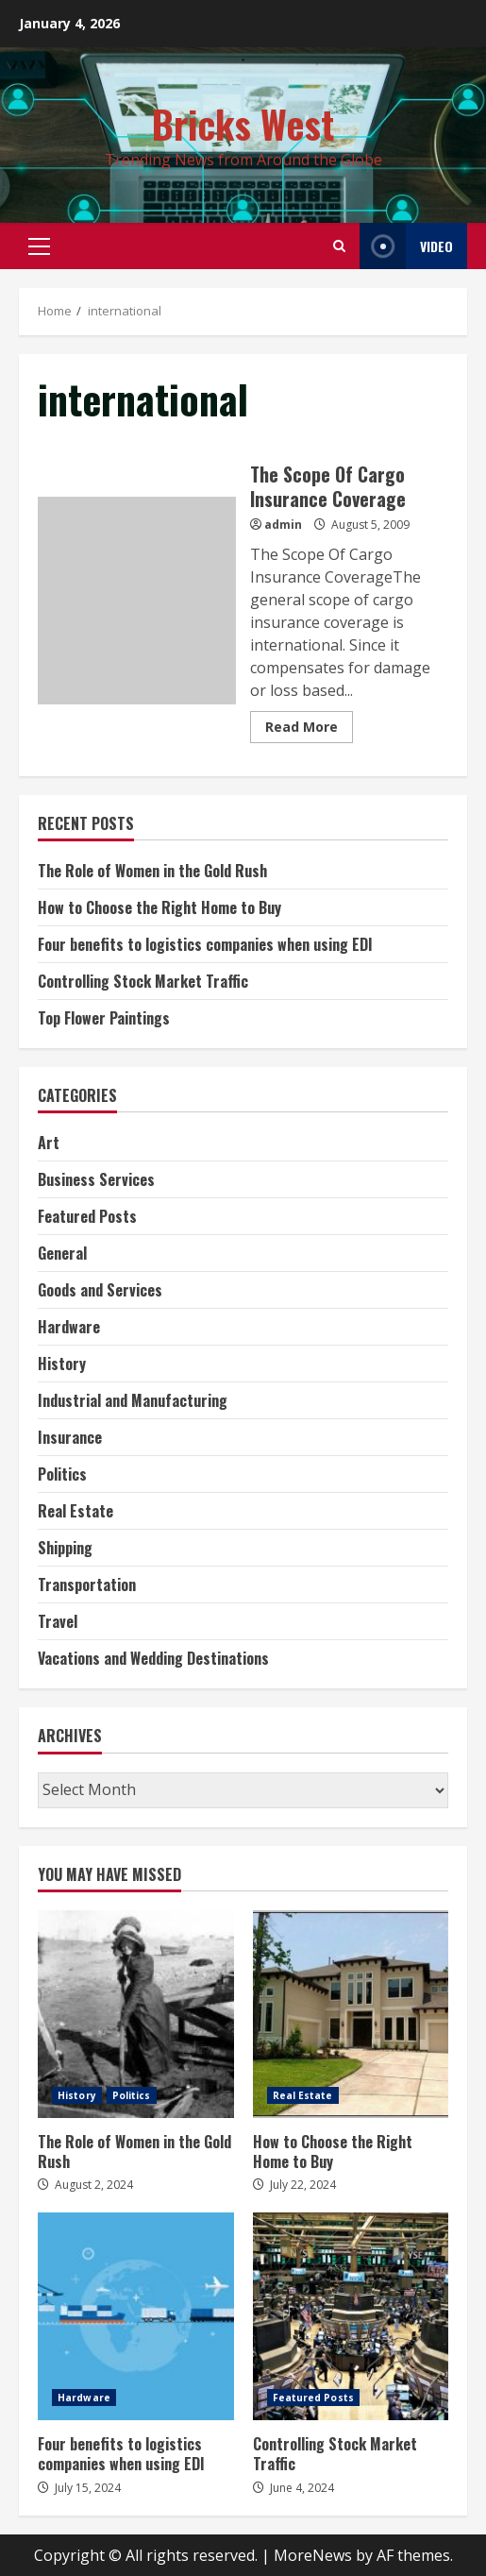 This screenshot has height=2576, width=486. What do you see at coordinates (100, 1290) in the screenshot?
I see `Goods and Services` at bounding box center [100, 1290].